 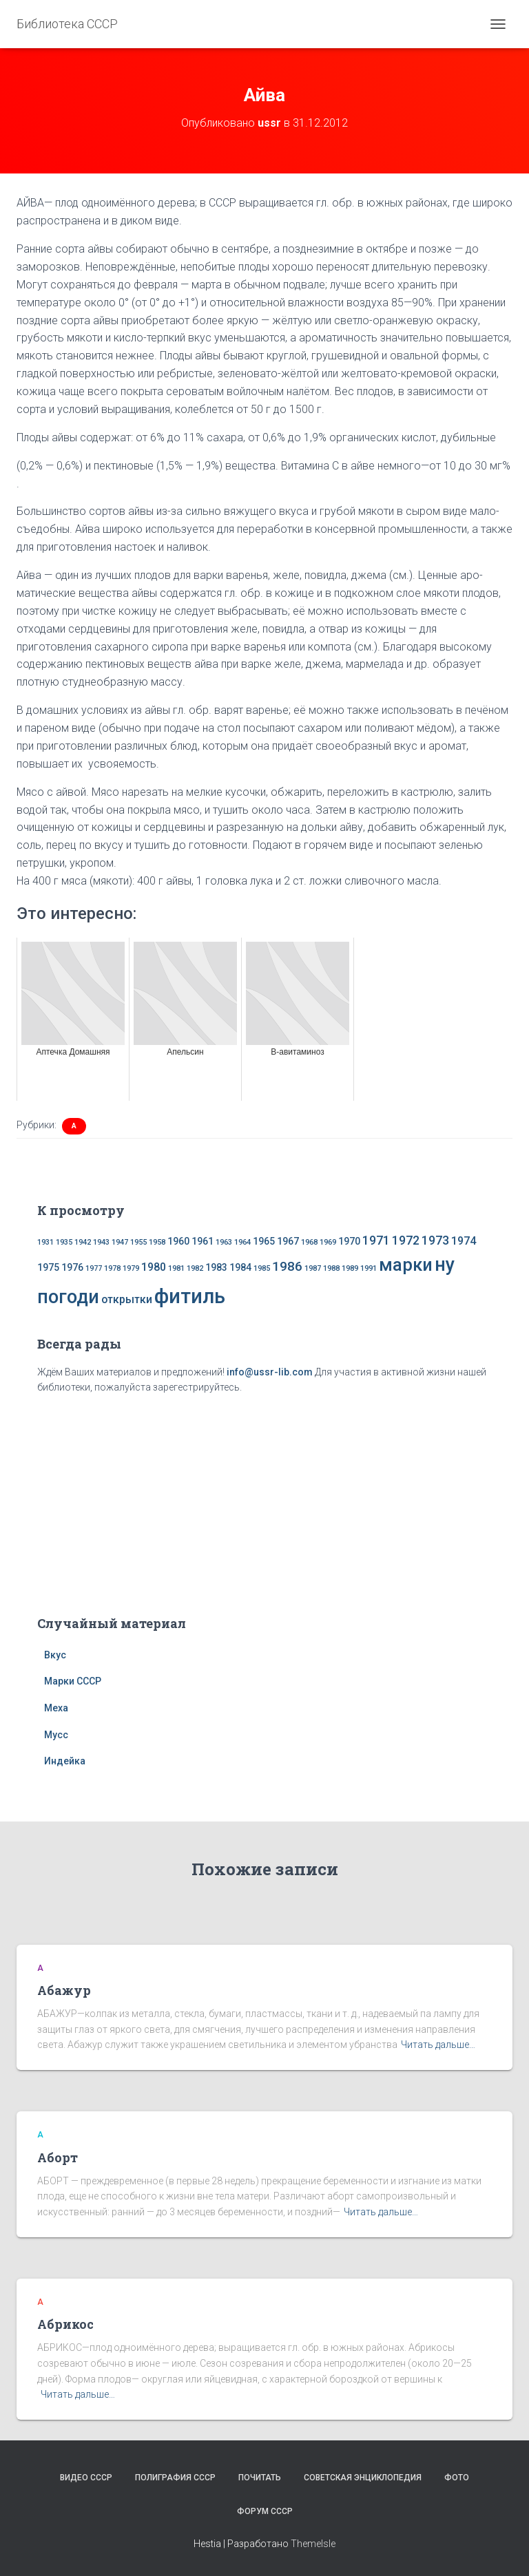 I want to click on 1935 [1935 (1 элемент)], so click(x=64, y=1242).